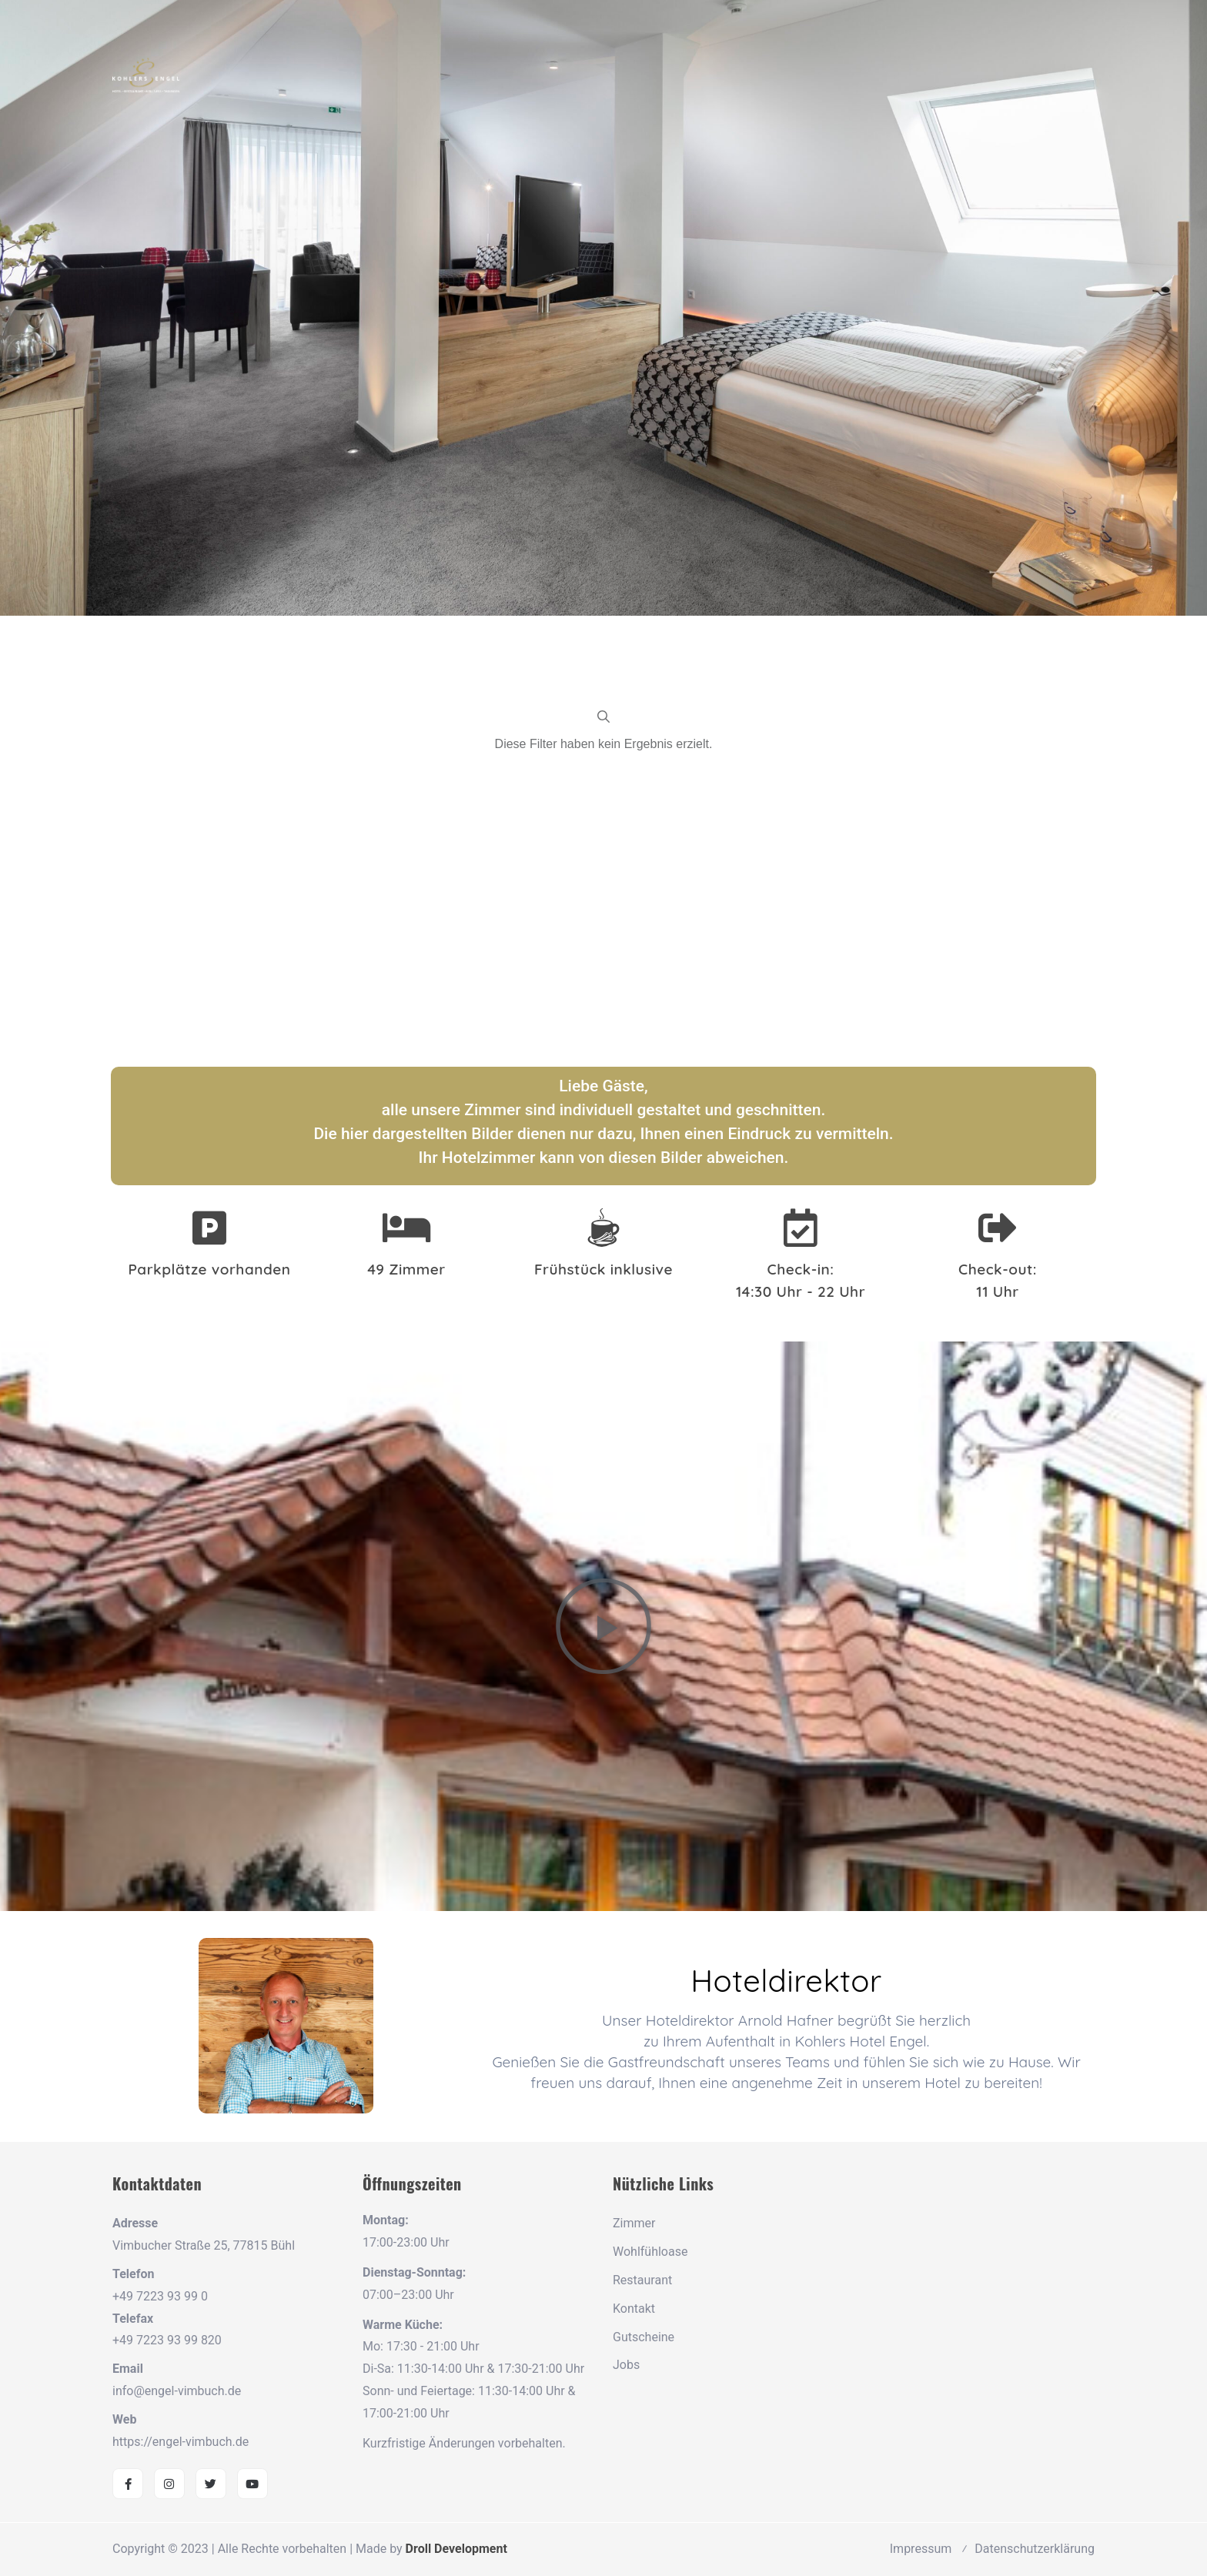 This screenshot has height=2576, width=1207. Describe the element at coordinates (160, 2296) in the screenshot. I see `+49 7223 93 99 0` at that location.